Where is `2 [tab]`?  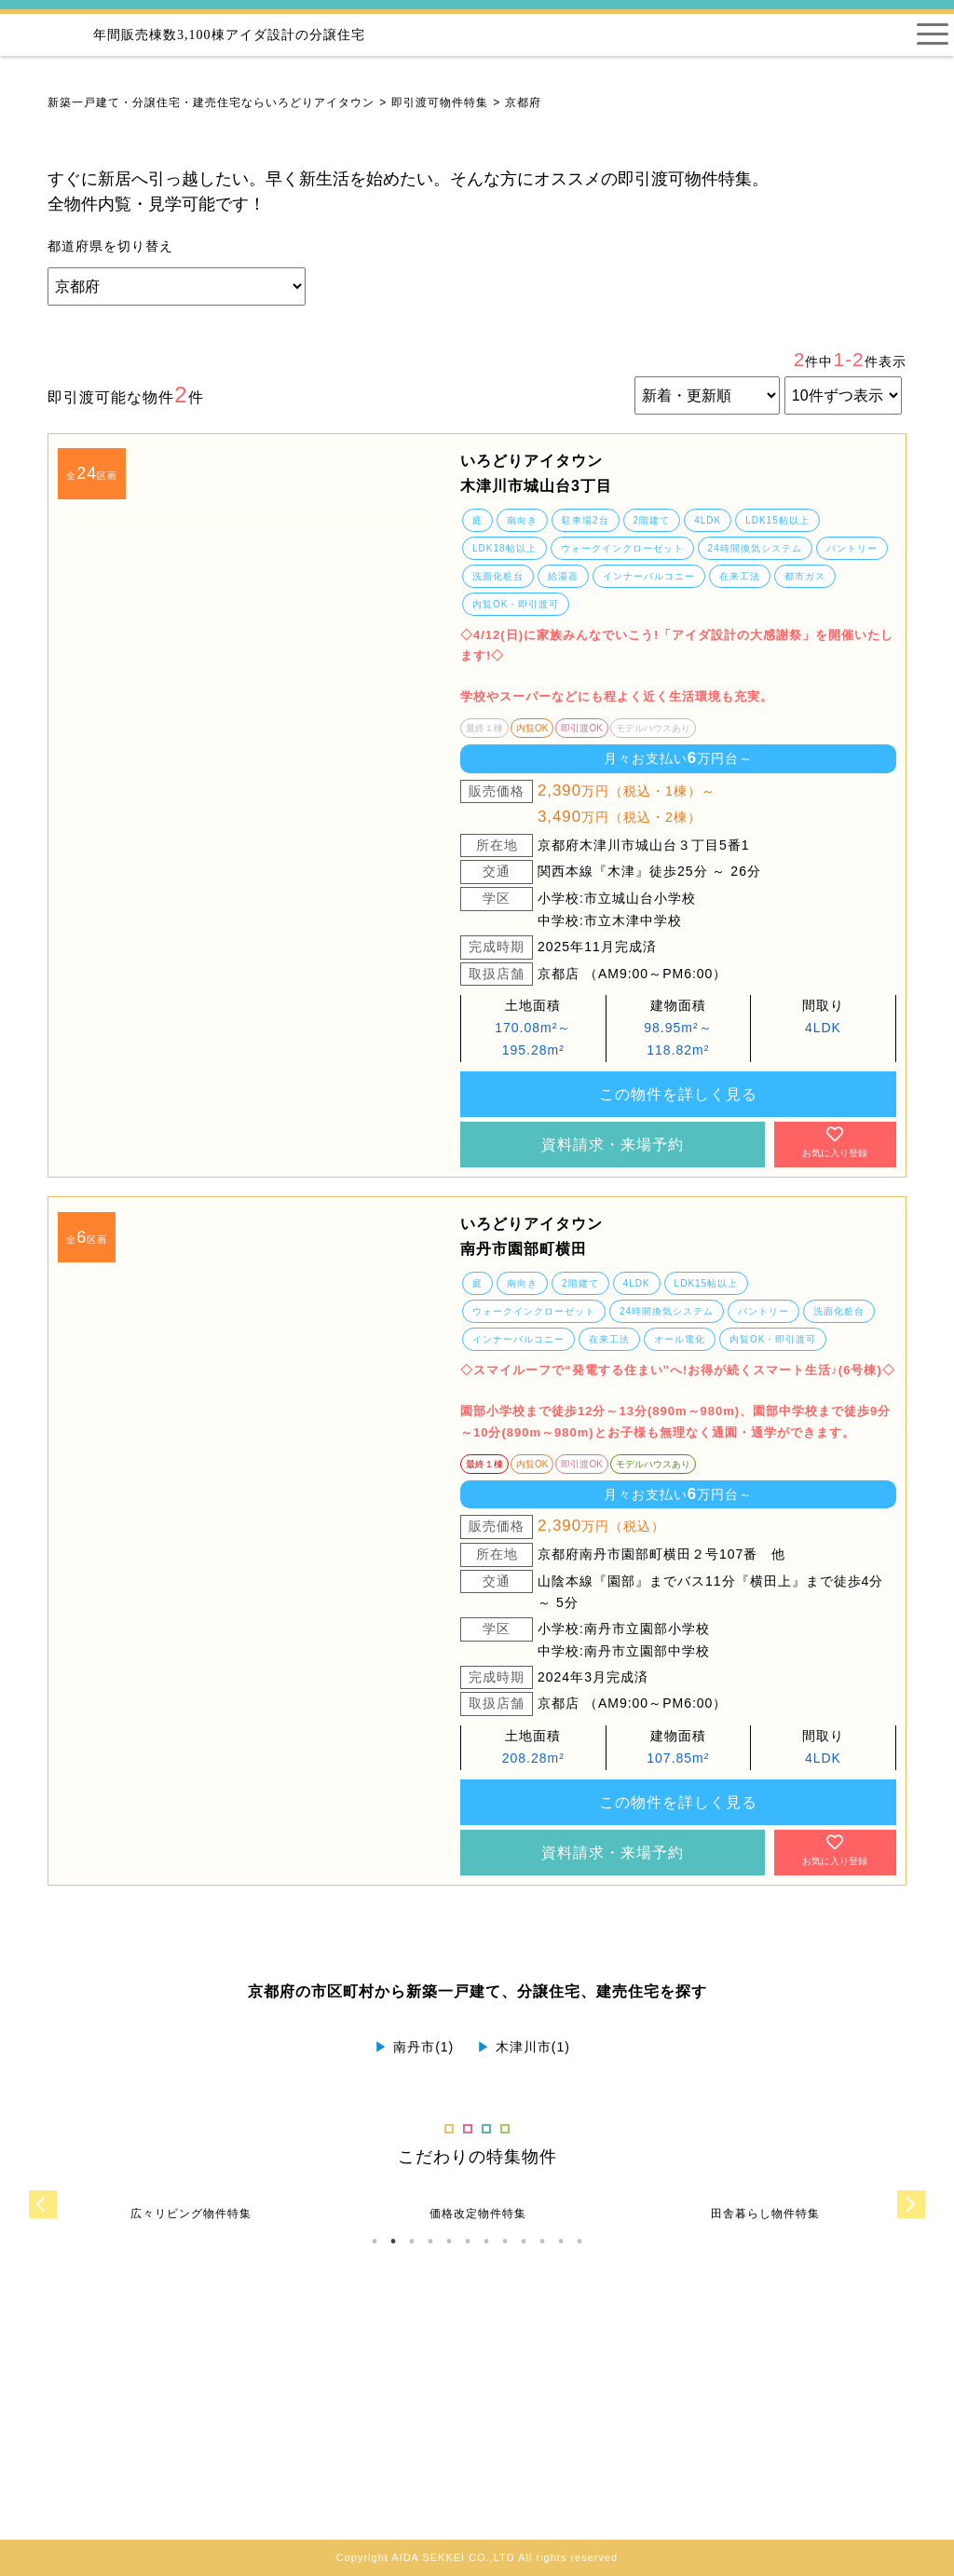
2 [tab] is located at coordinates (393, 2241).